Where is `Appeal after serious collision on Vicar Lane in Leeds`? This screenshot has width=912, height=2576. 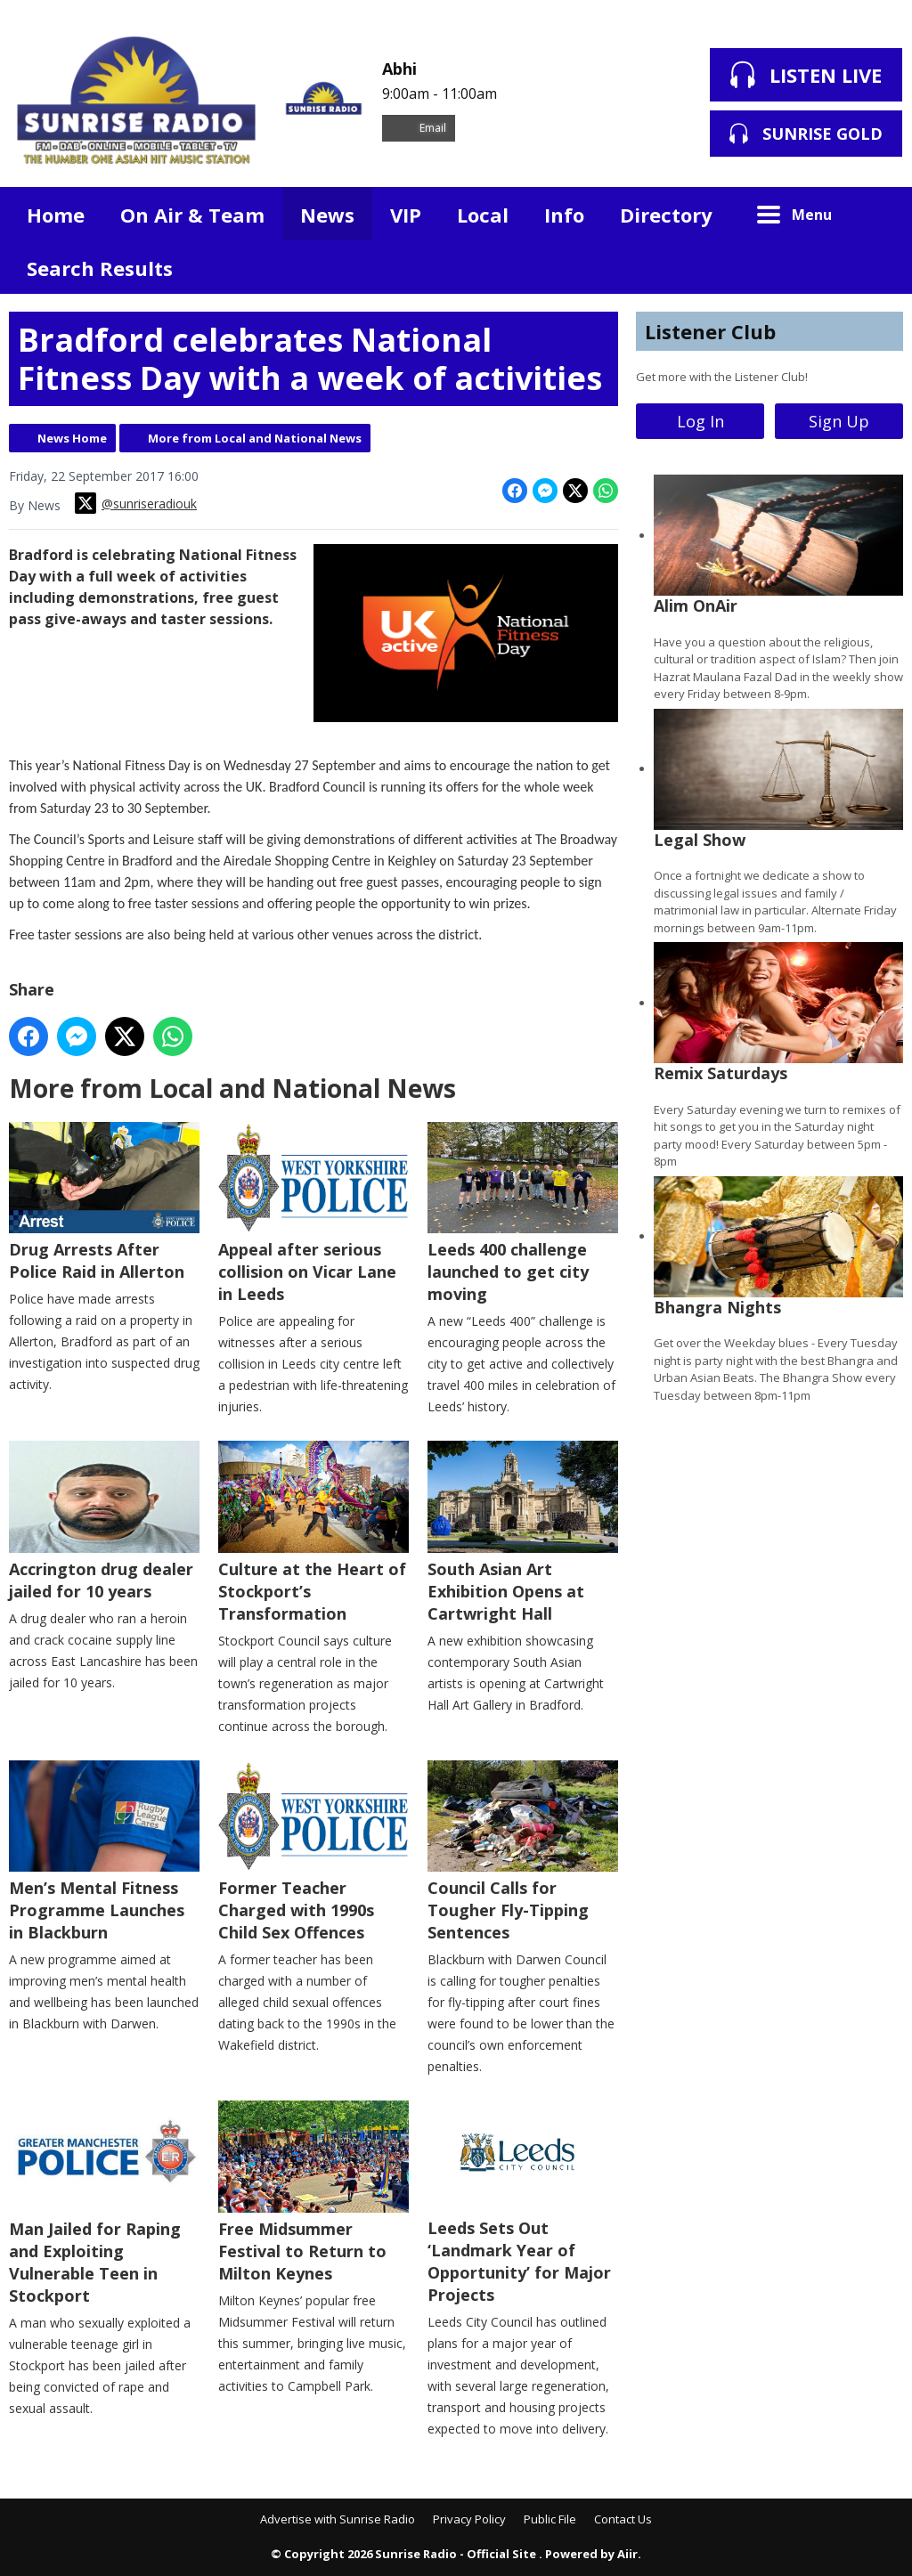
Appeal after serious collision on Vicar Lane in Leeds is located at coordinates (313, 1213).